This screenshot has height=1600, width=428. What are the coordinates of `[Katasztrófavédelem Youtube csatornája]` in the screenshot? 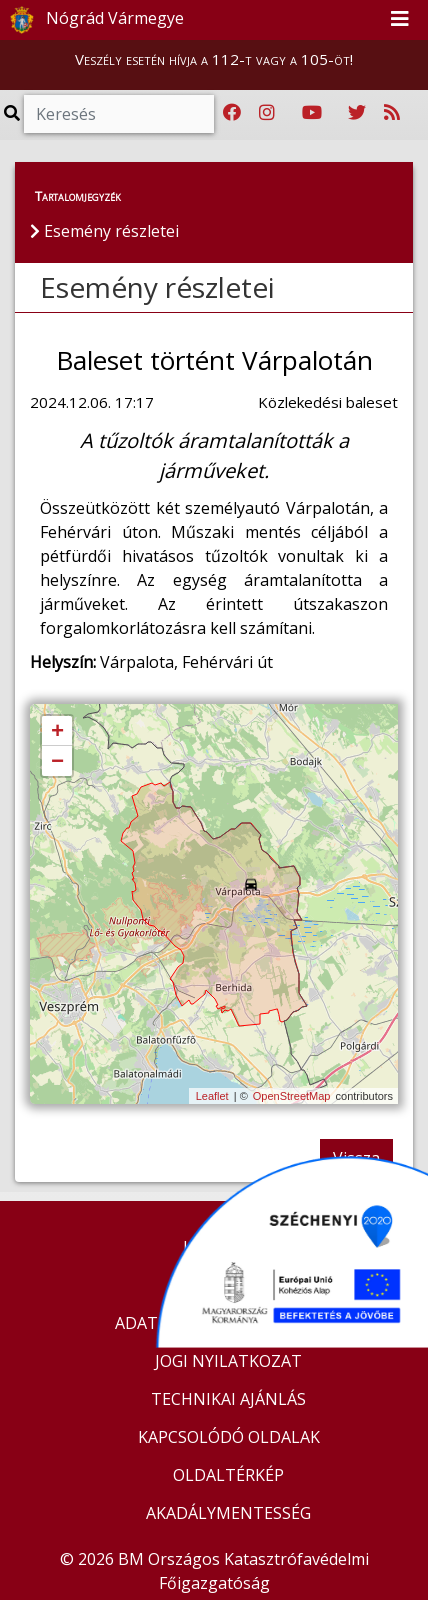 It's located at (312, 113).